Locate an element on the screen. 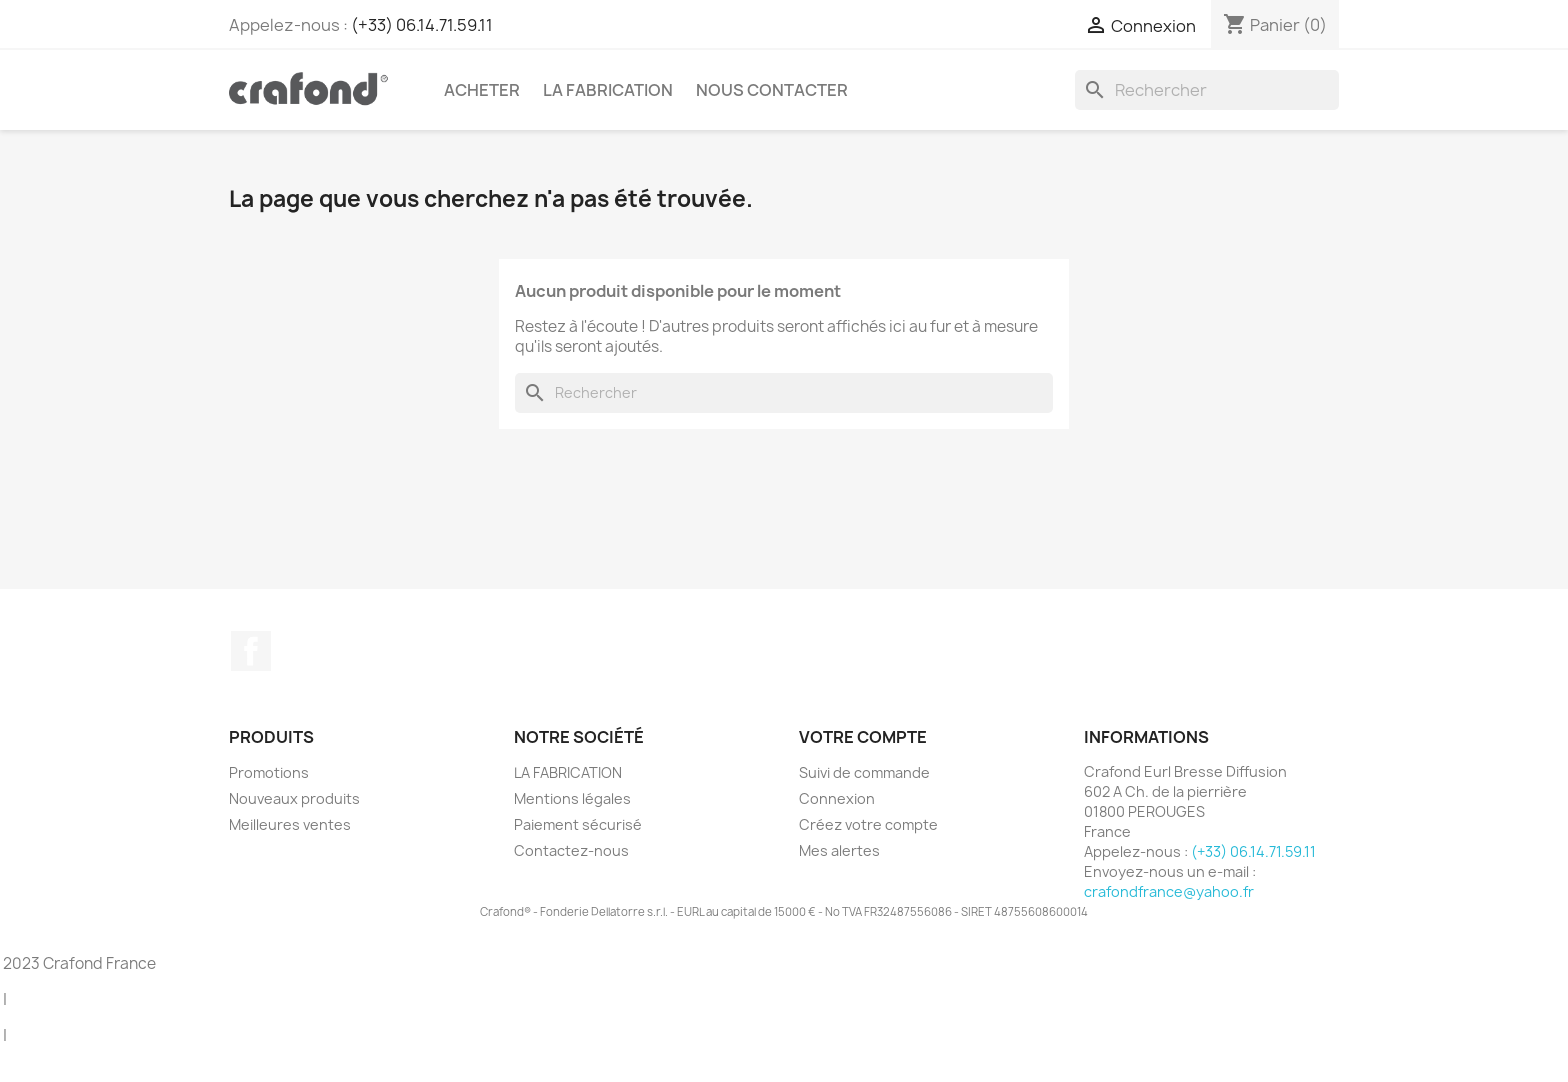 The image size is (1568, 1082). Suivi de commande is located at coordinates (864, 772).